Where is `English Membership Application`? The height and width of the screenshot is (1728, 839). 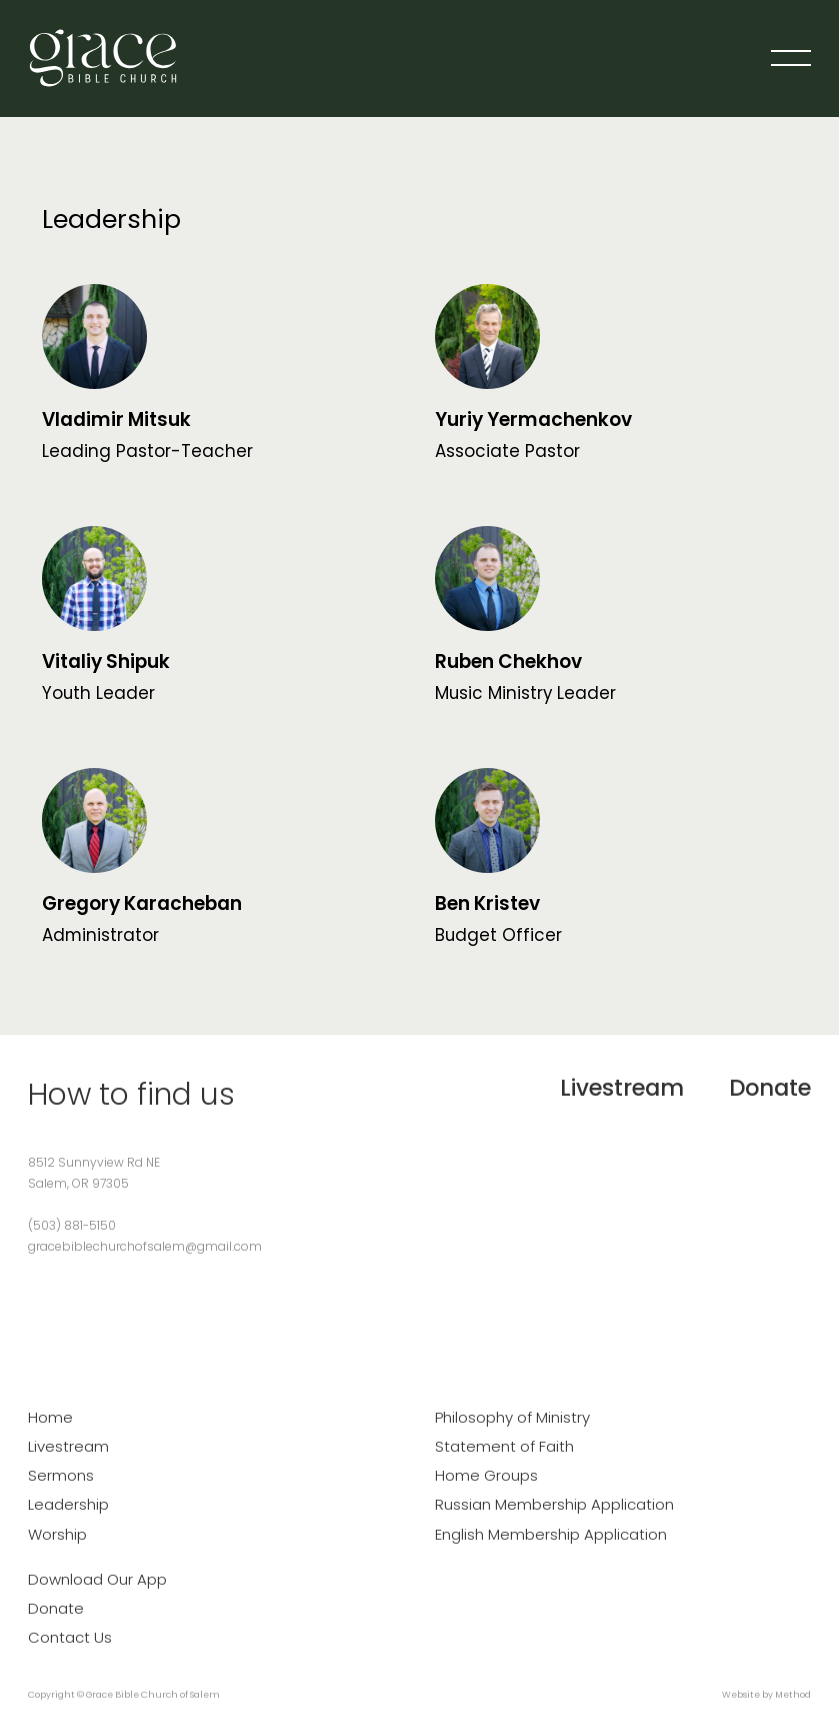 English Membership Application is located at coordinates (551, 1544).